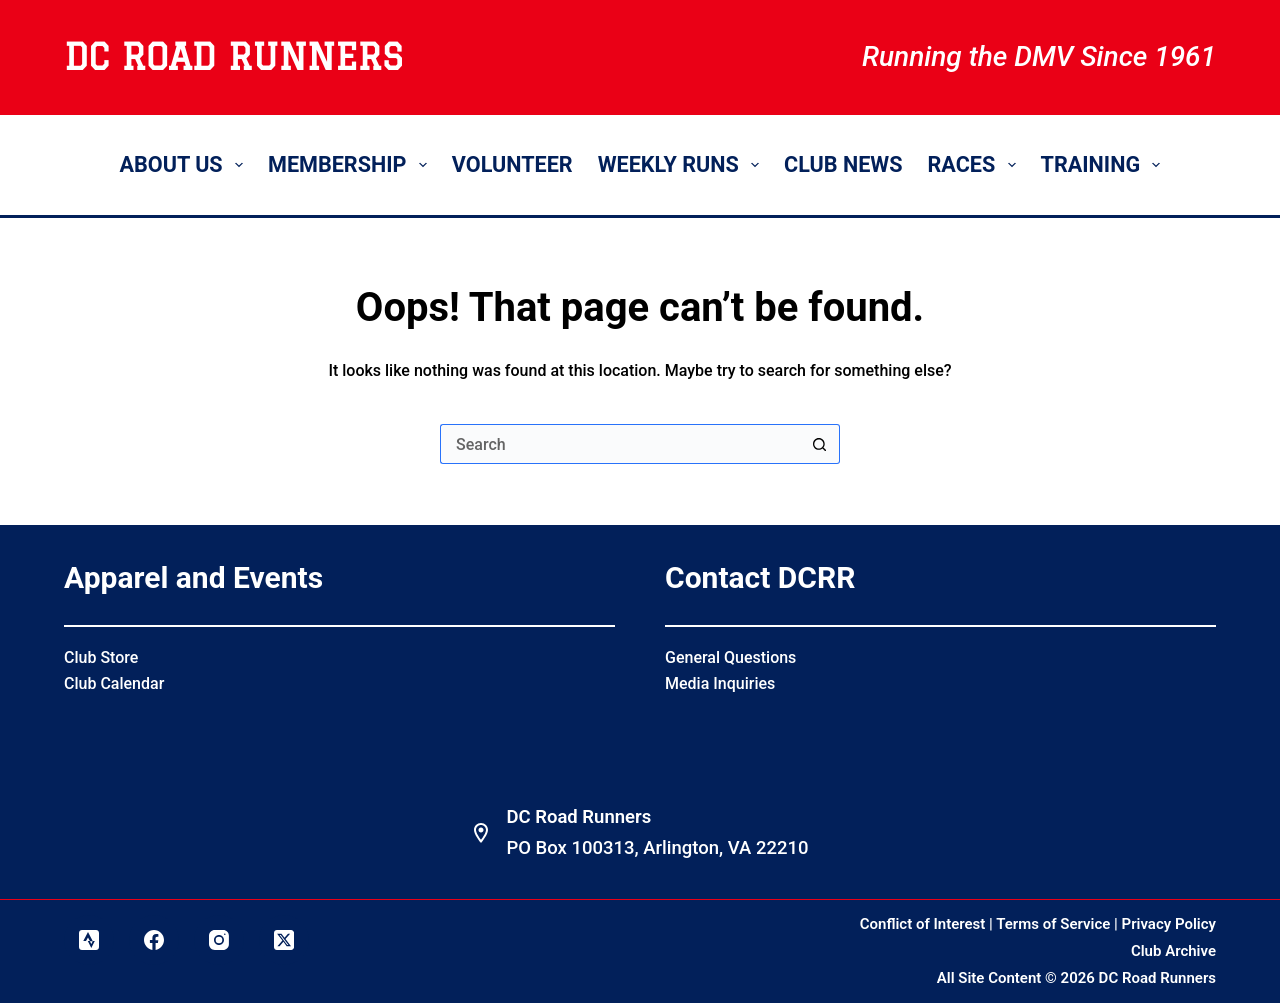 The height and width of the screenshot is (1003, 1280). Describe the element at coordinates (843, 164) in the screenshot. I see `Club News` at that location.